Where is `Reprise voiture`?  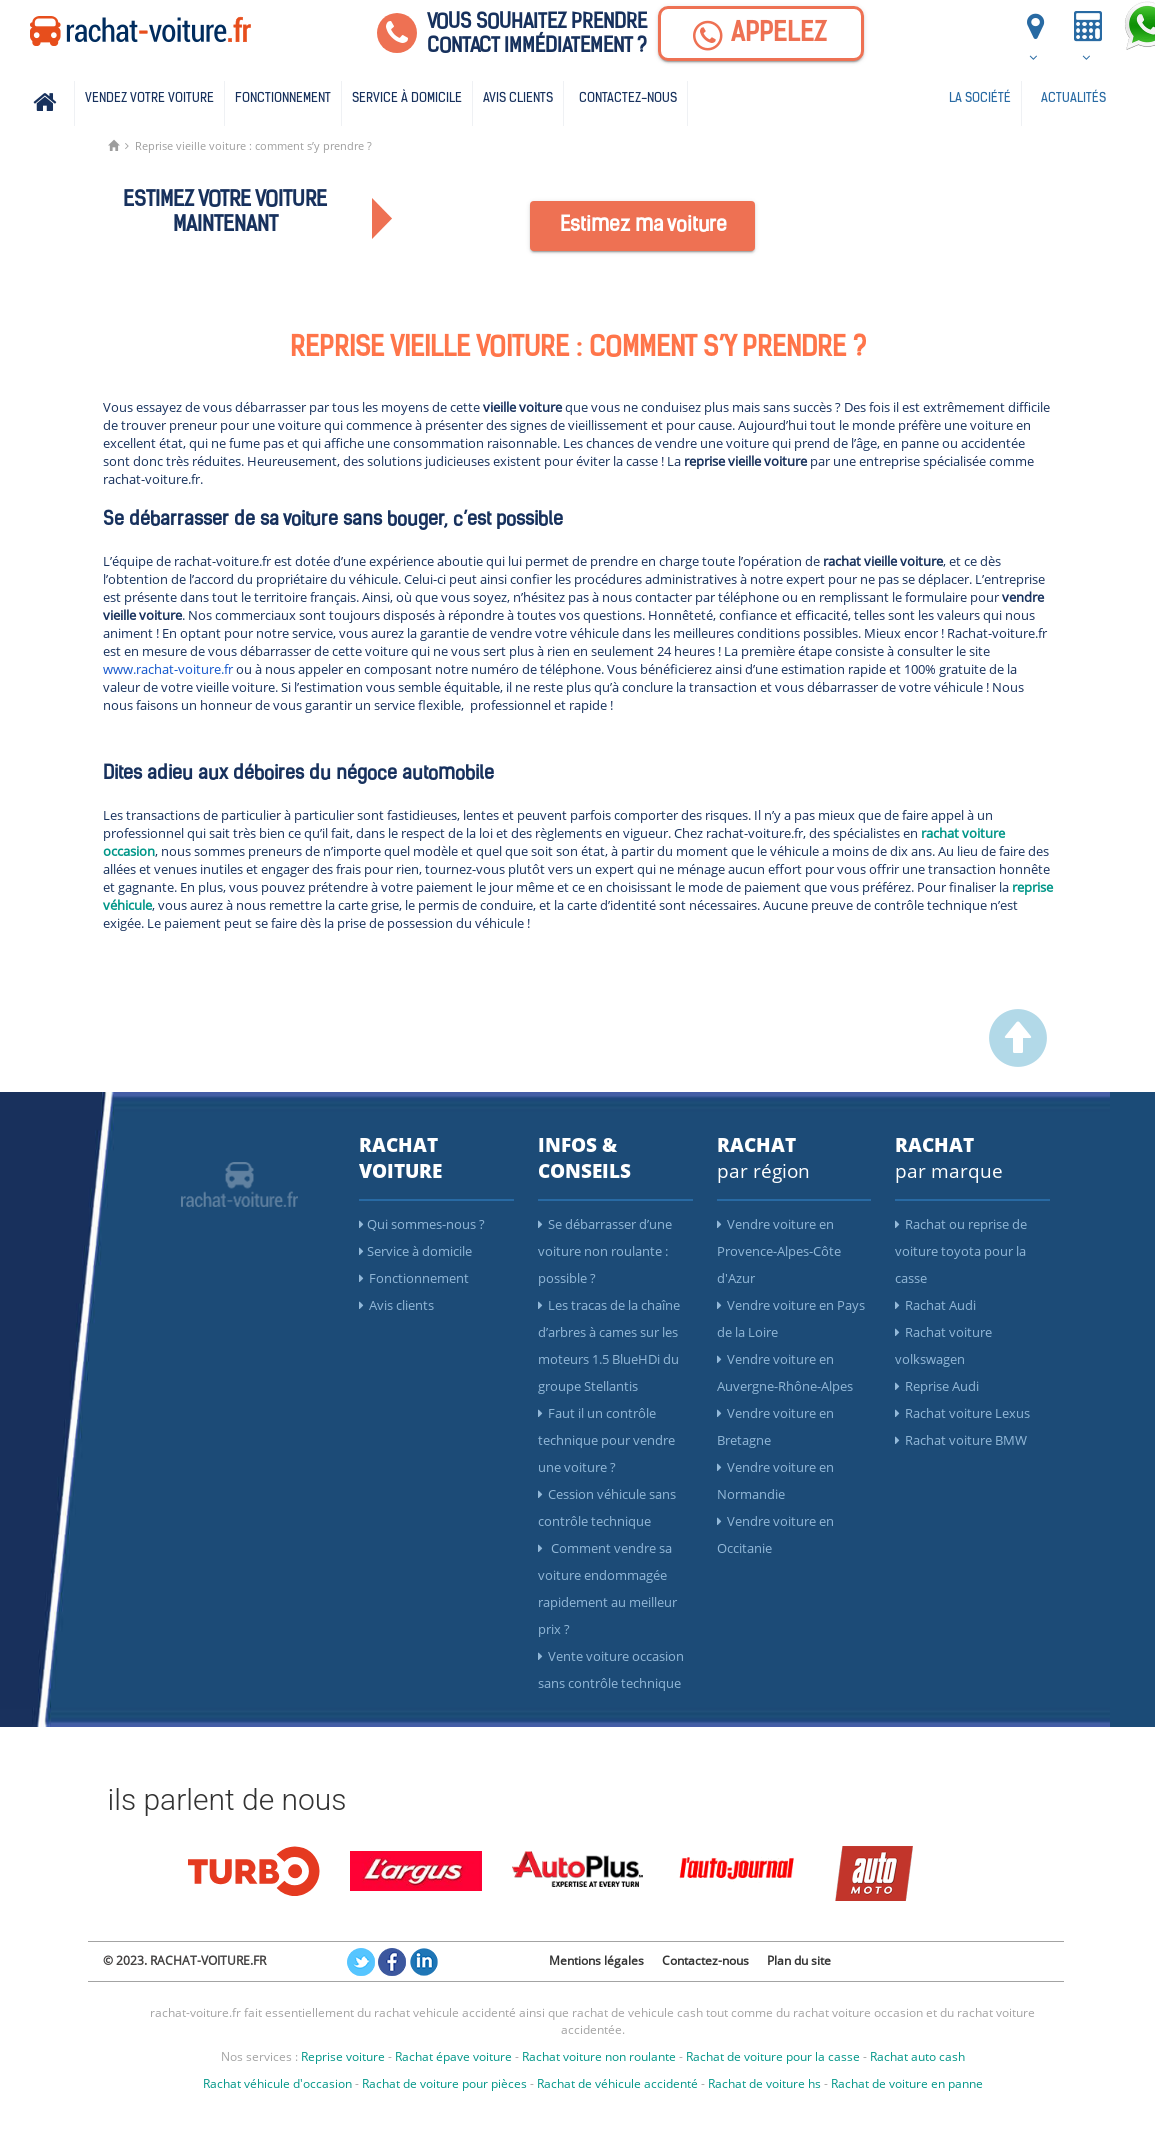
Reprise voiture is located at coordinates (343, 2056).